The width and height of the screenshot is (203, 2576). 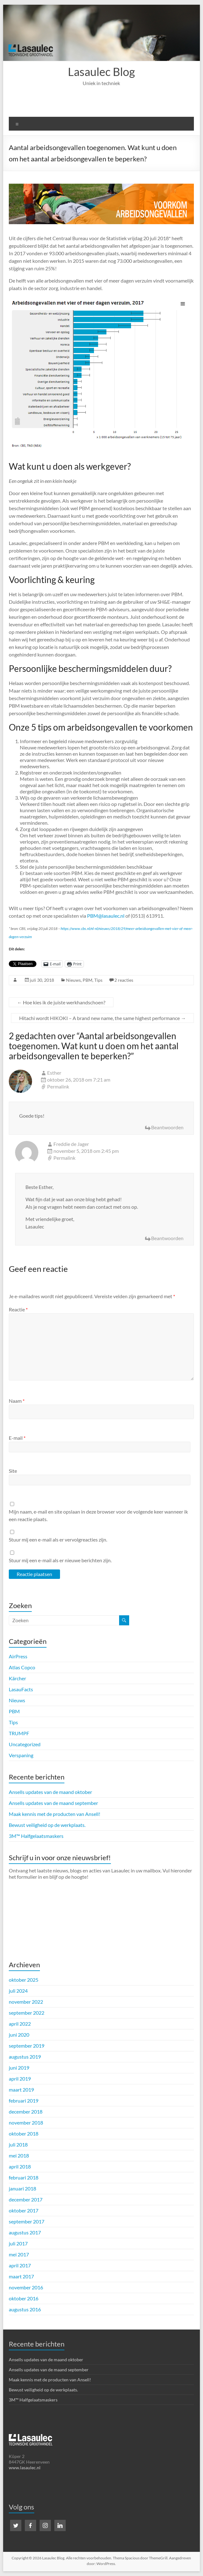 What do you see at coordinates (19, 2035) in the screenshot?
I see `juni 2020` at bounding box center [19, 2035].